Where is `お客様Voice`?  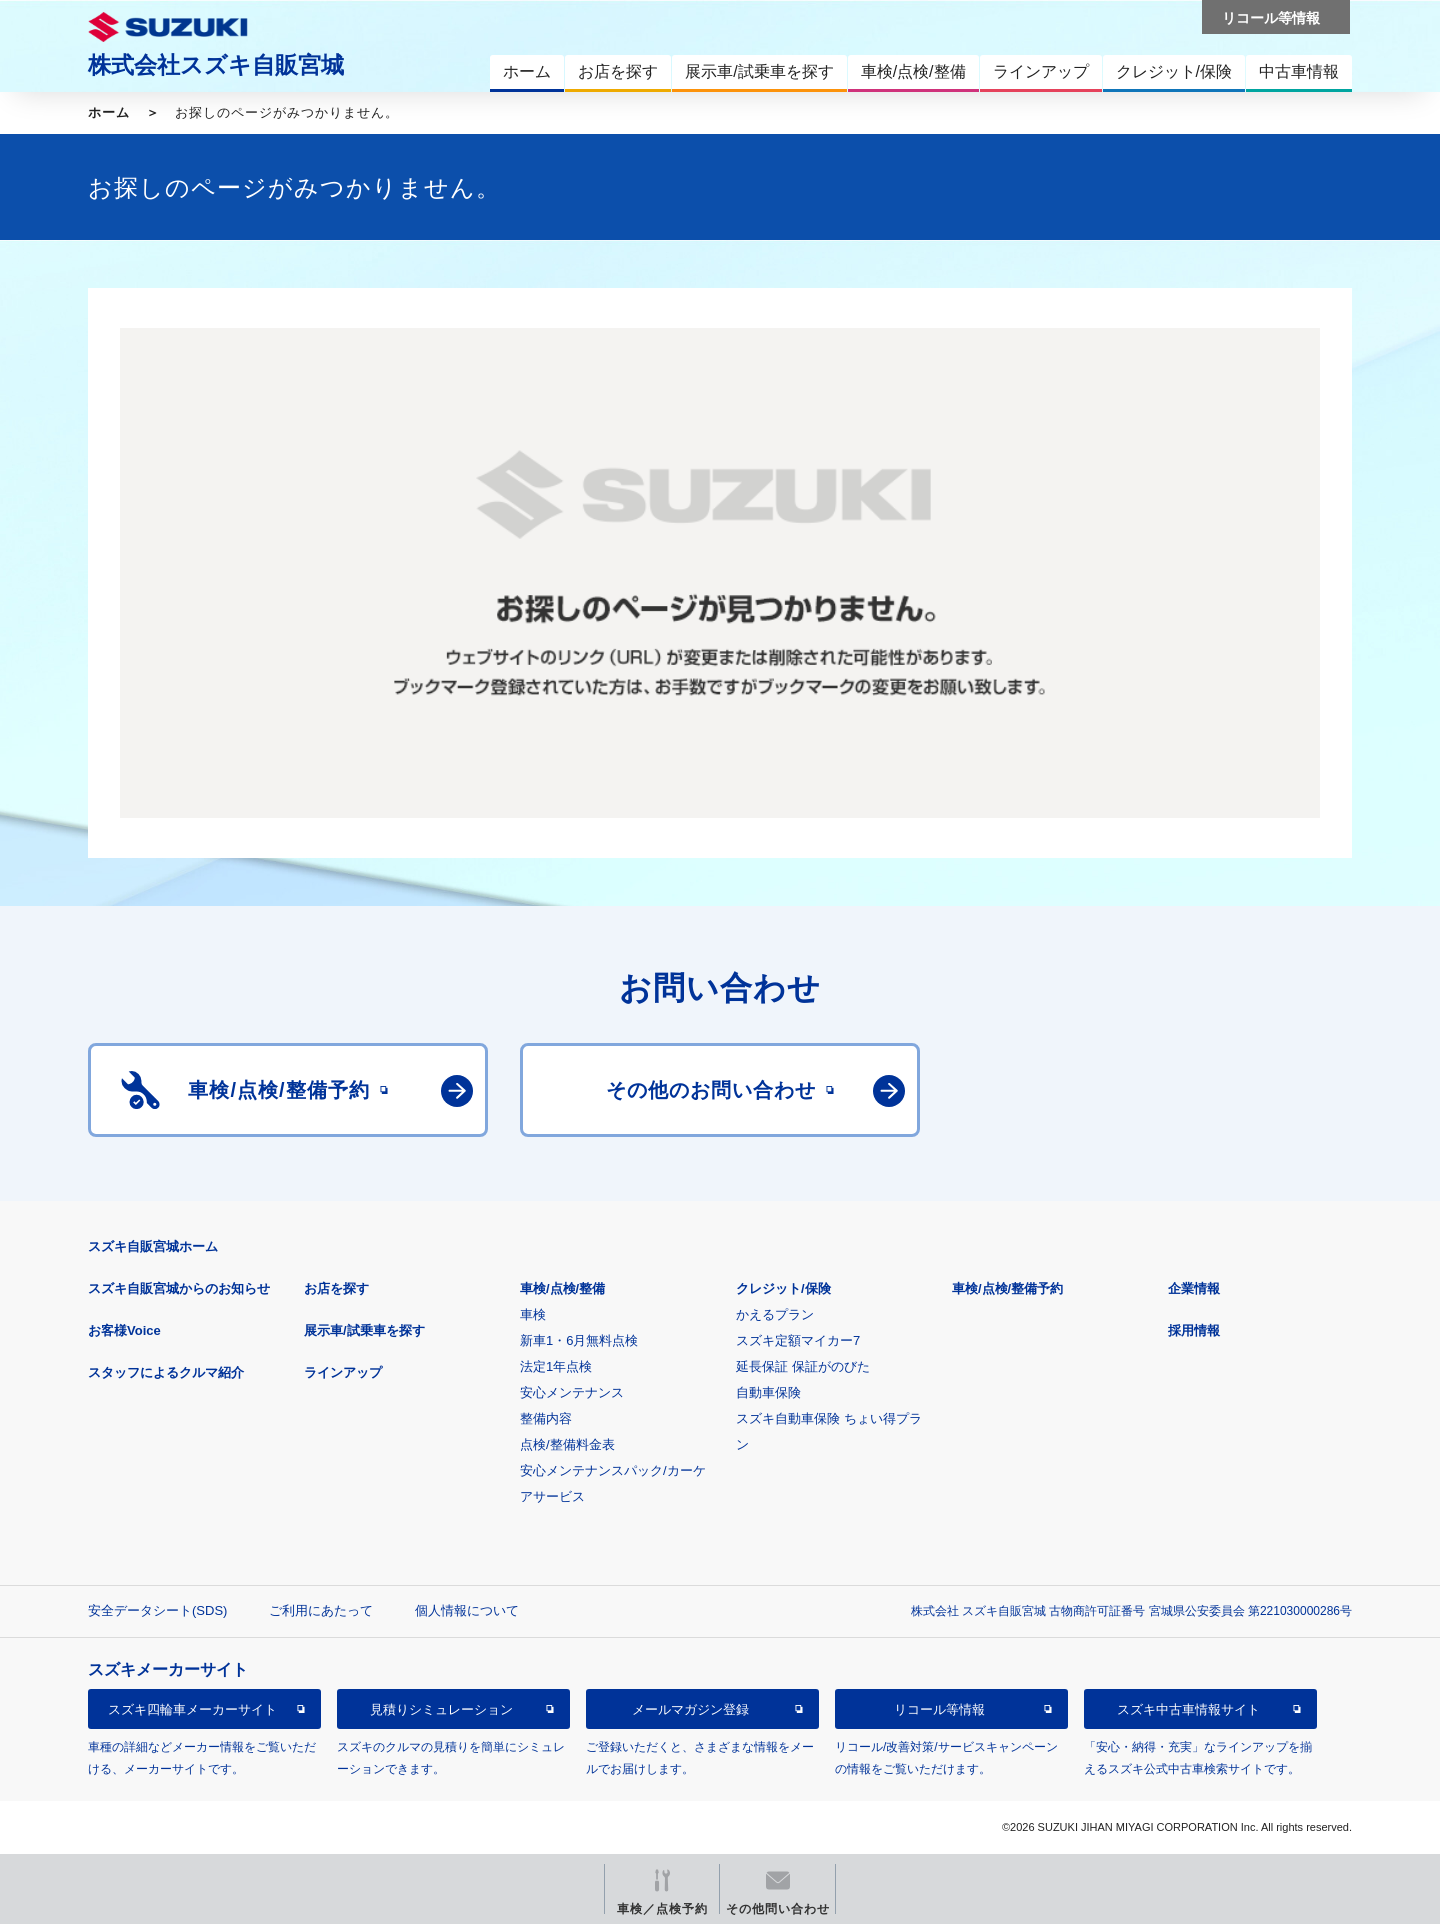 お客様Voice is located at coordinates (124, 1330).